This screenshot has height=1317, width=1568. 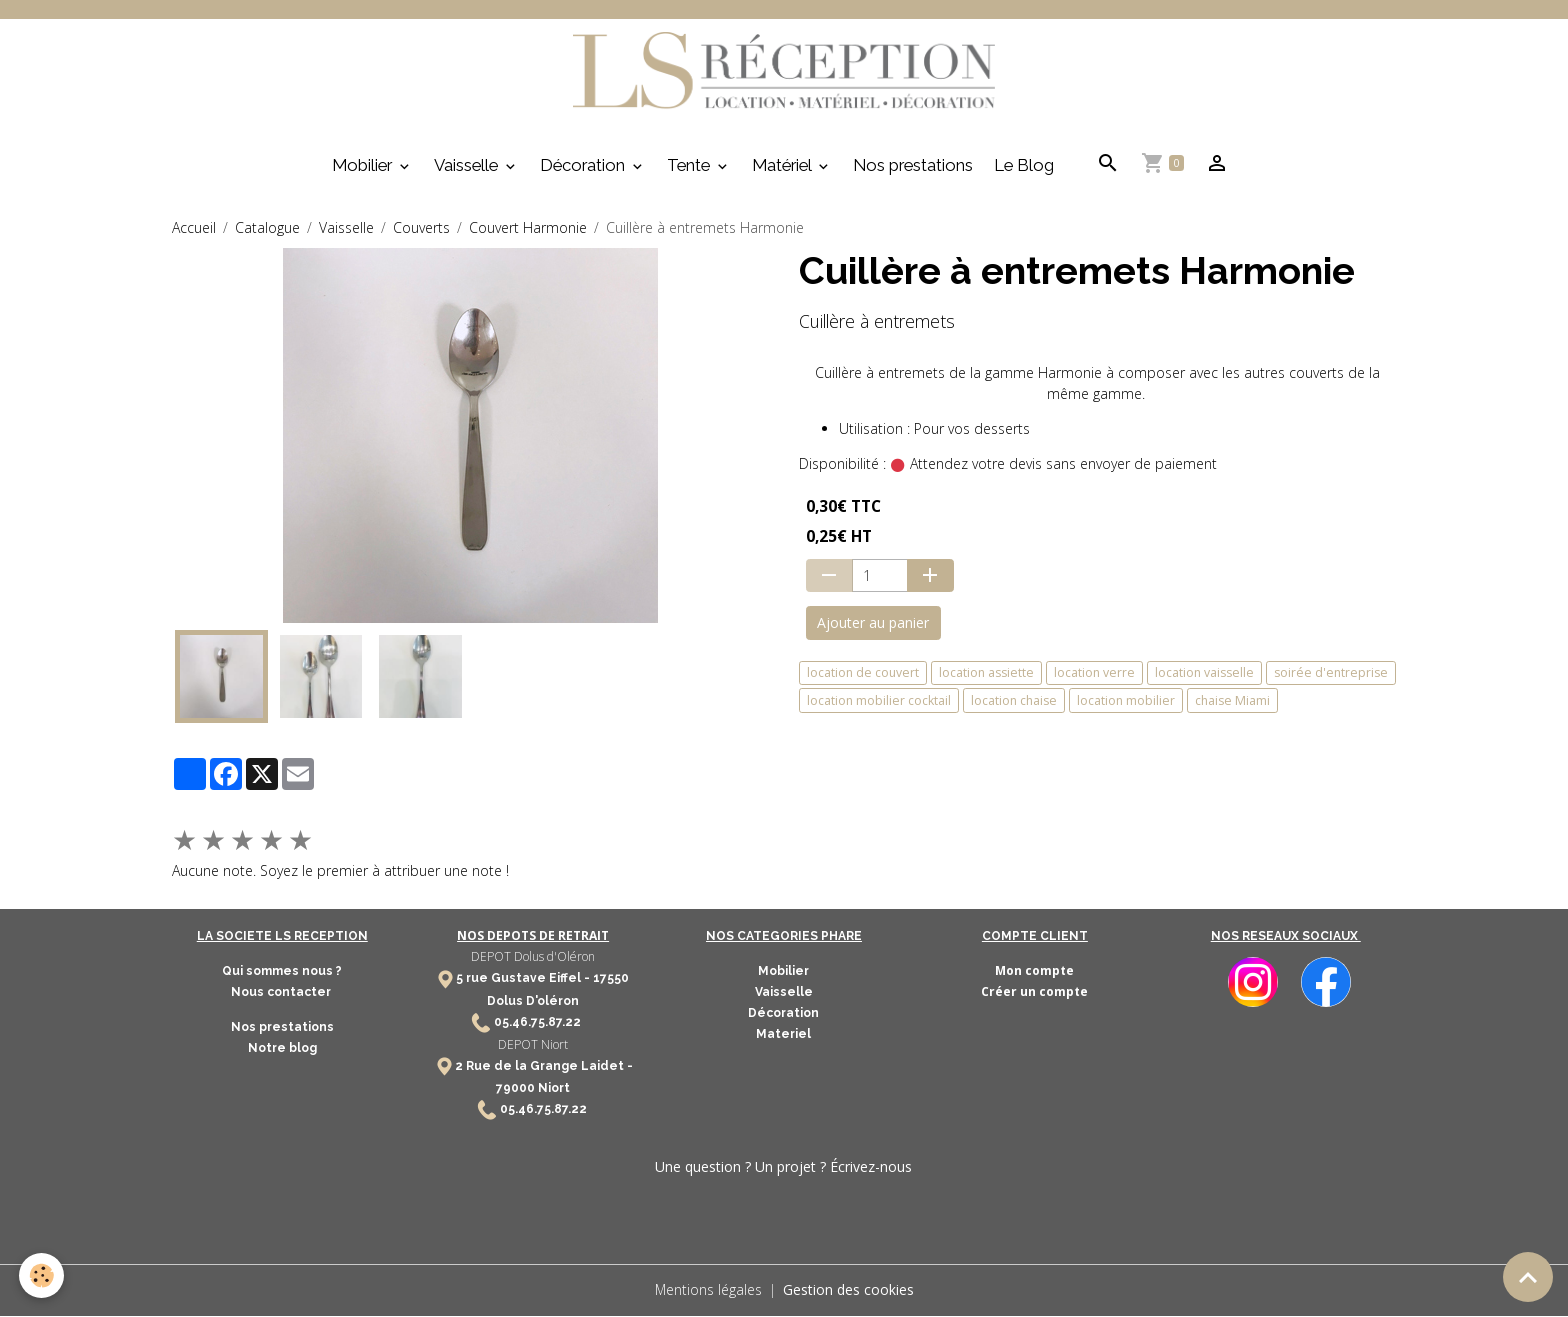 I want to click on [Scroll top], so click(x=1528, y=1277).